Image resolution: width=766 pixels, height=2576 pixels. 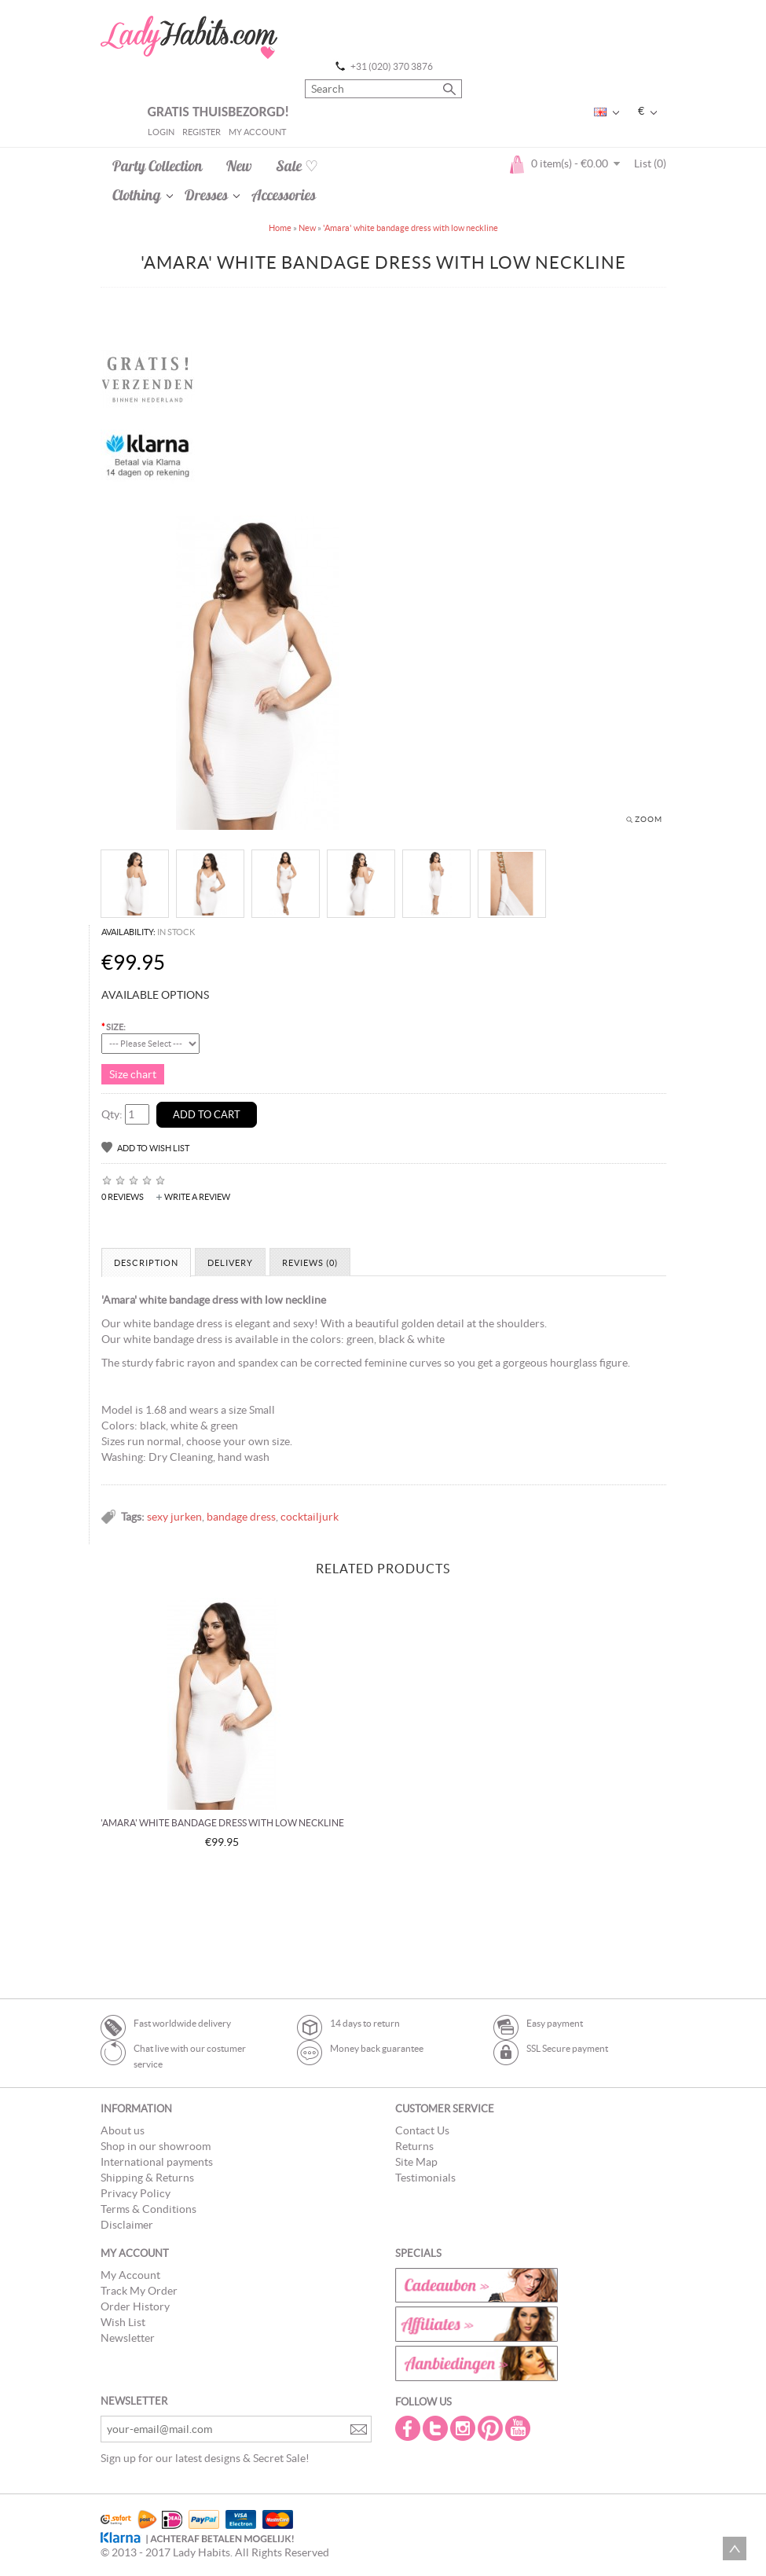 I want to click on New, so click(x=239, y=165).